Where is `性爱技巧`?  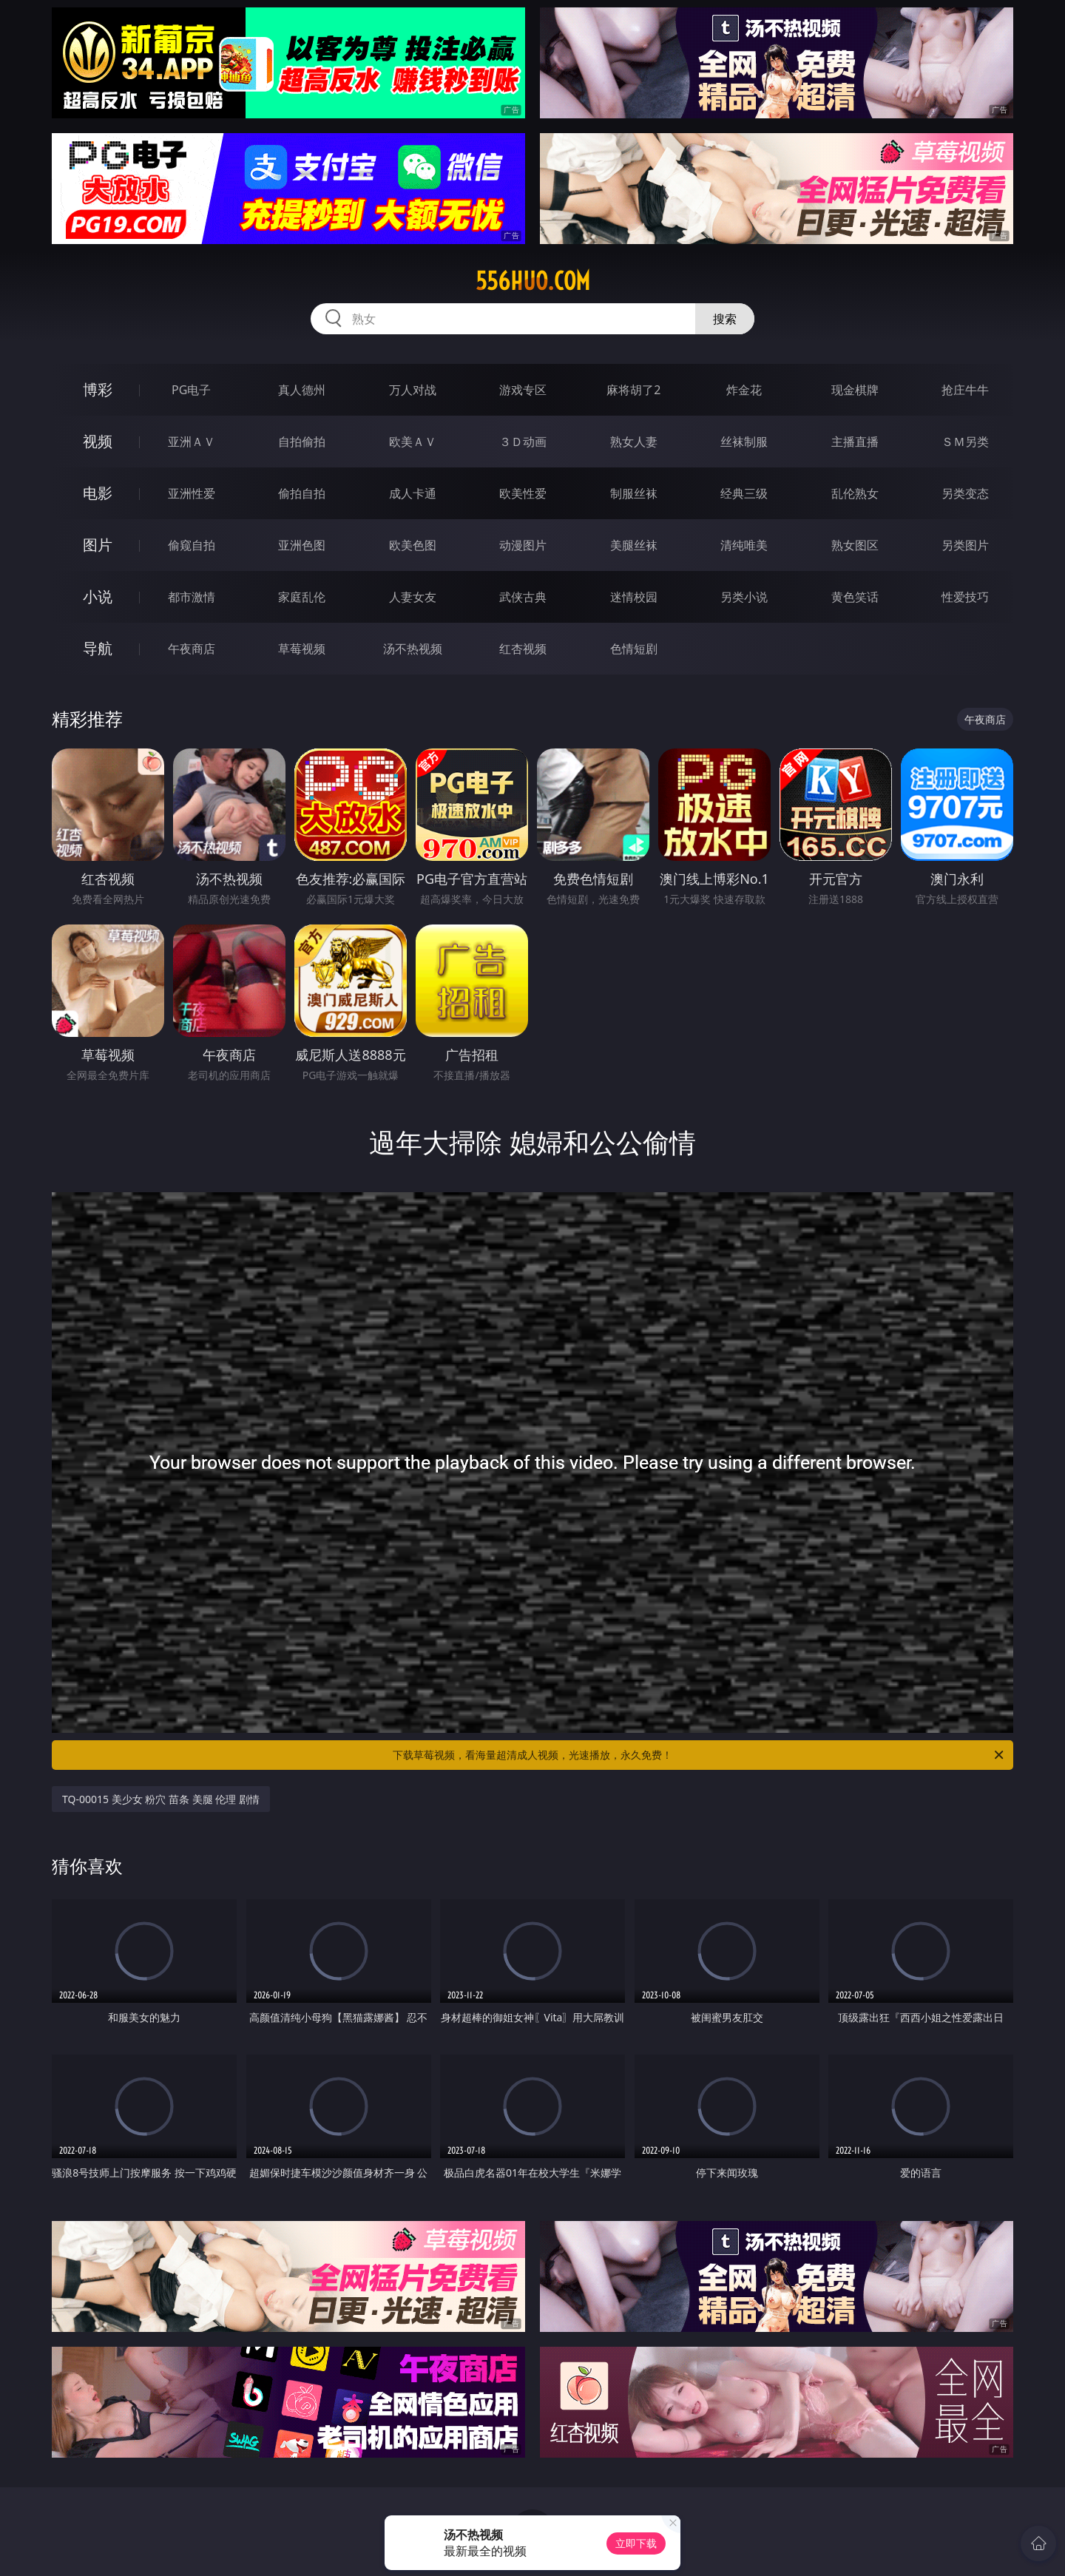
性爱技巧 is located at coordinates (965, 597).